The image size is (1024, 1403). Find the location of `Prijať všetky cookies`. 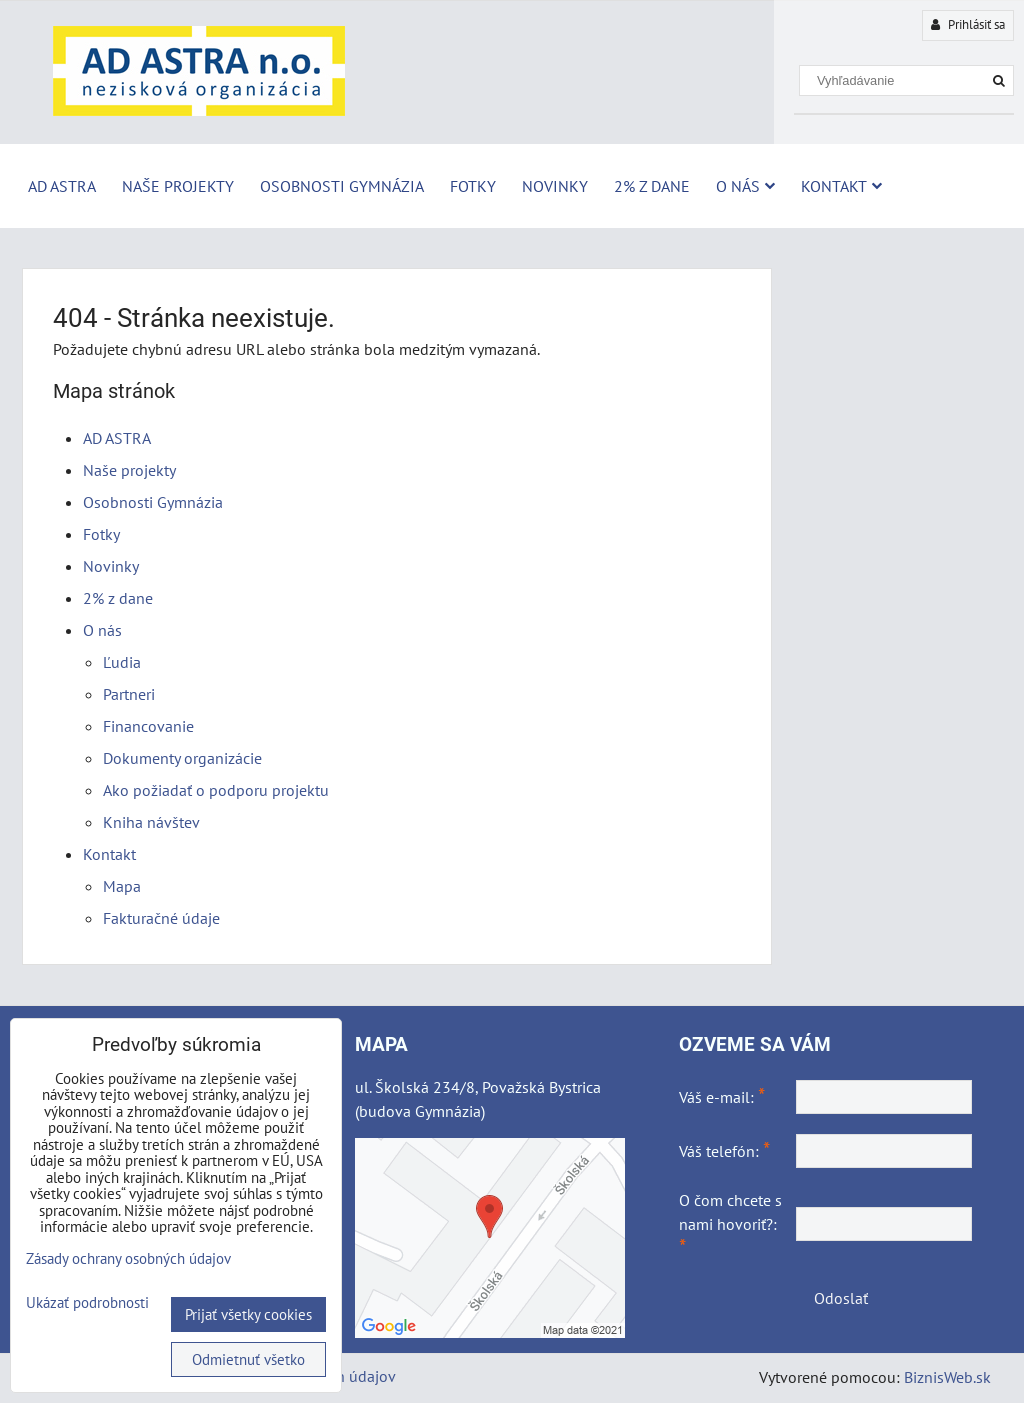

Prijať všetky cookies is located at coordinates (248, 1314).